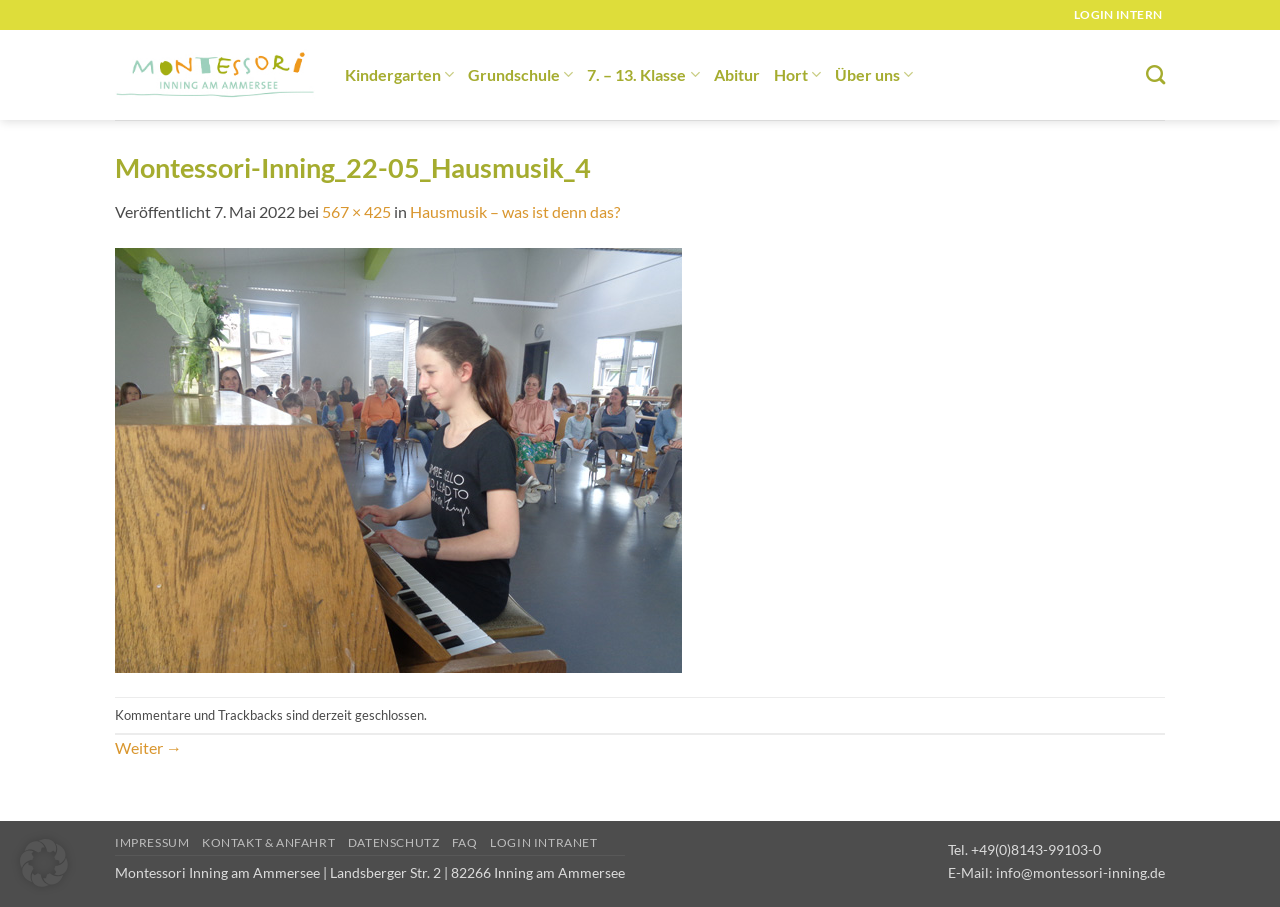 This screenshot has width=1280, height=907. What do you see at coordinates (148, 747) in the screenshot?
I see `Weiter` at bounding box center [148, 747].